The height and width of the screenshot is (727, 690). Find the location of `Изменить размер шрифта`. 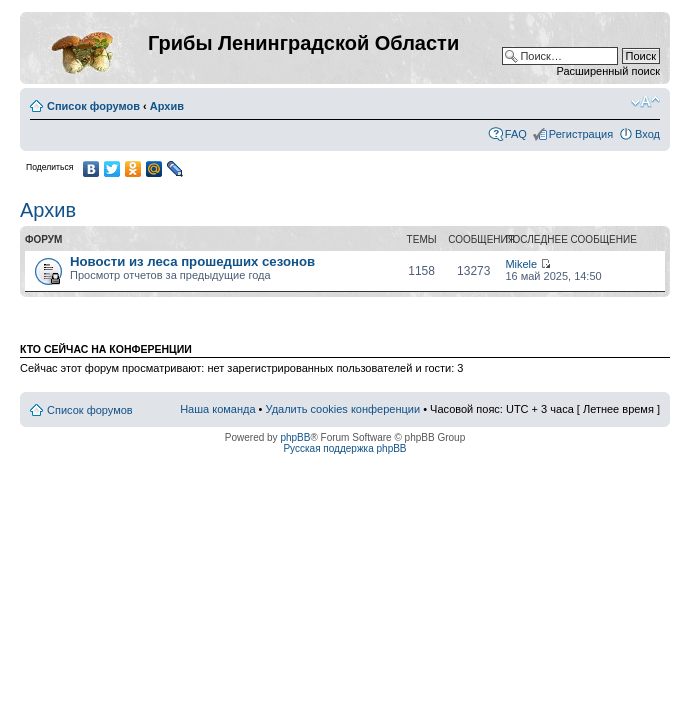

Изменить размер шрифта is located at coordinates (645, 102).